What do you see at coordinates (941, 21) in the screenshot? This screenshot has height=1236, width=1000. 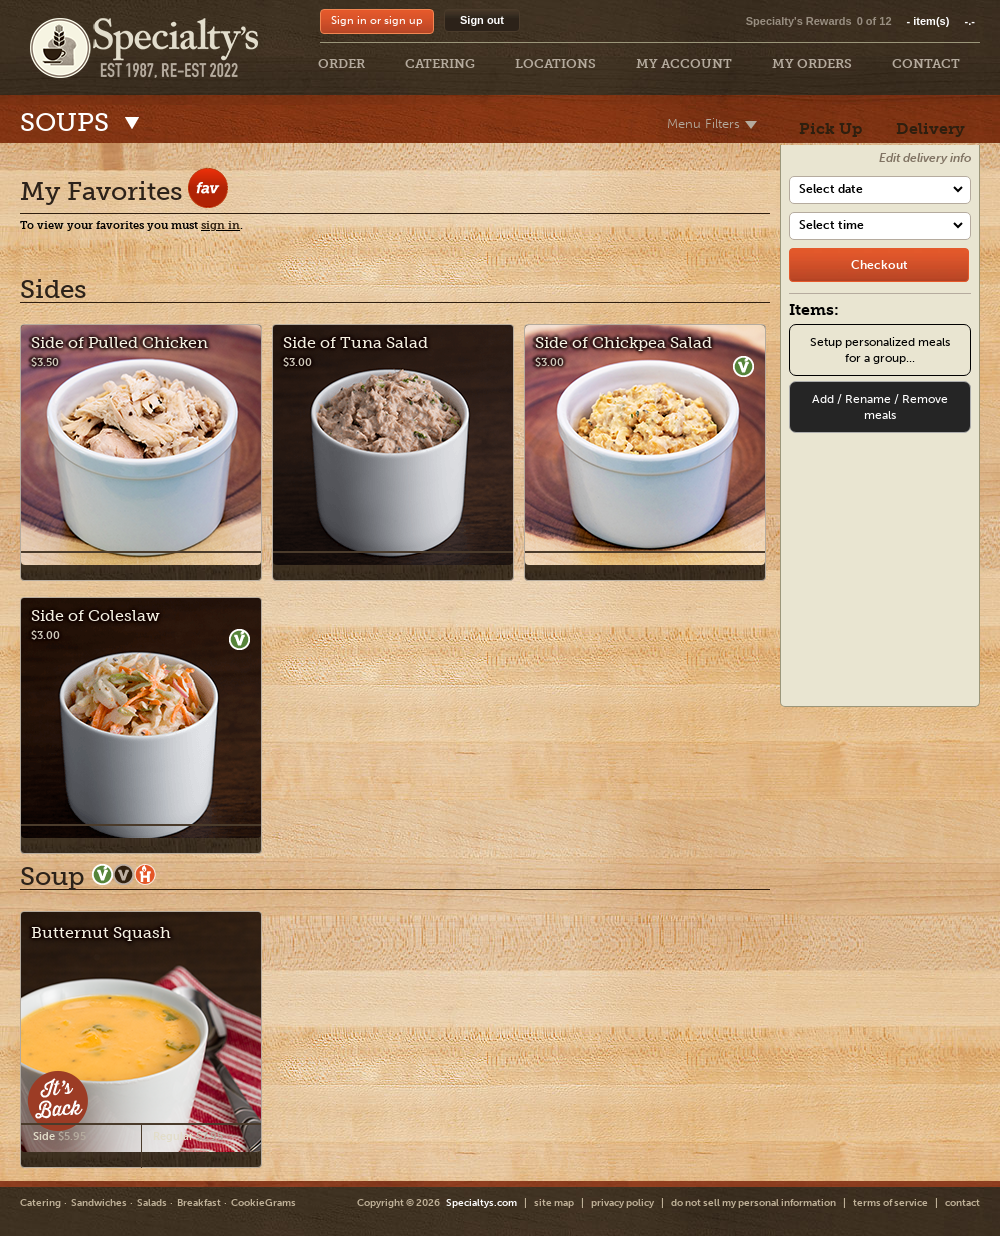 I see `item(s)` at bounding box center [941, 21].